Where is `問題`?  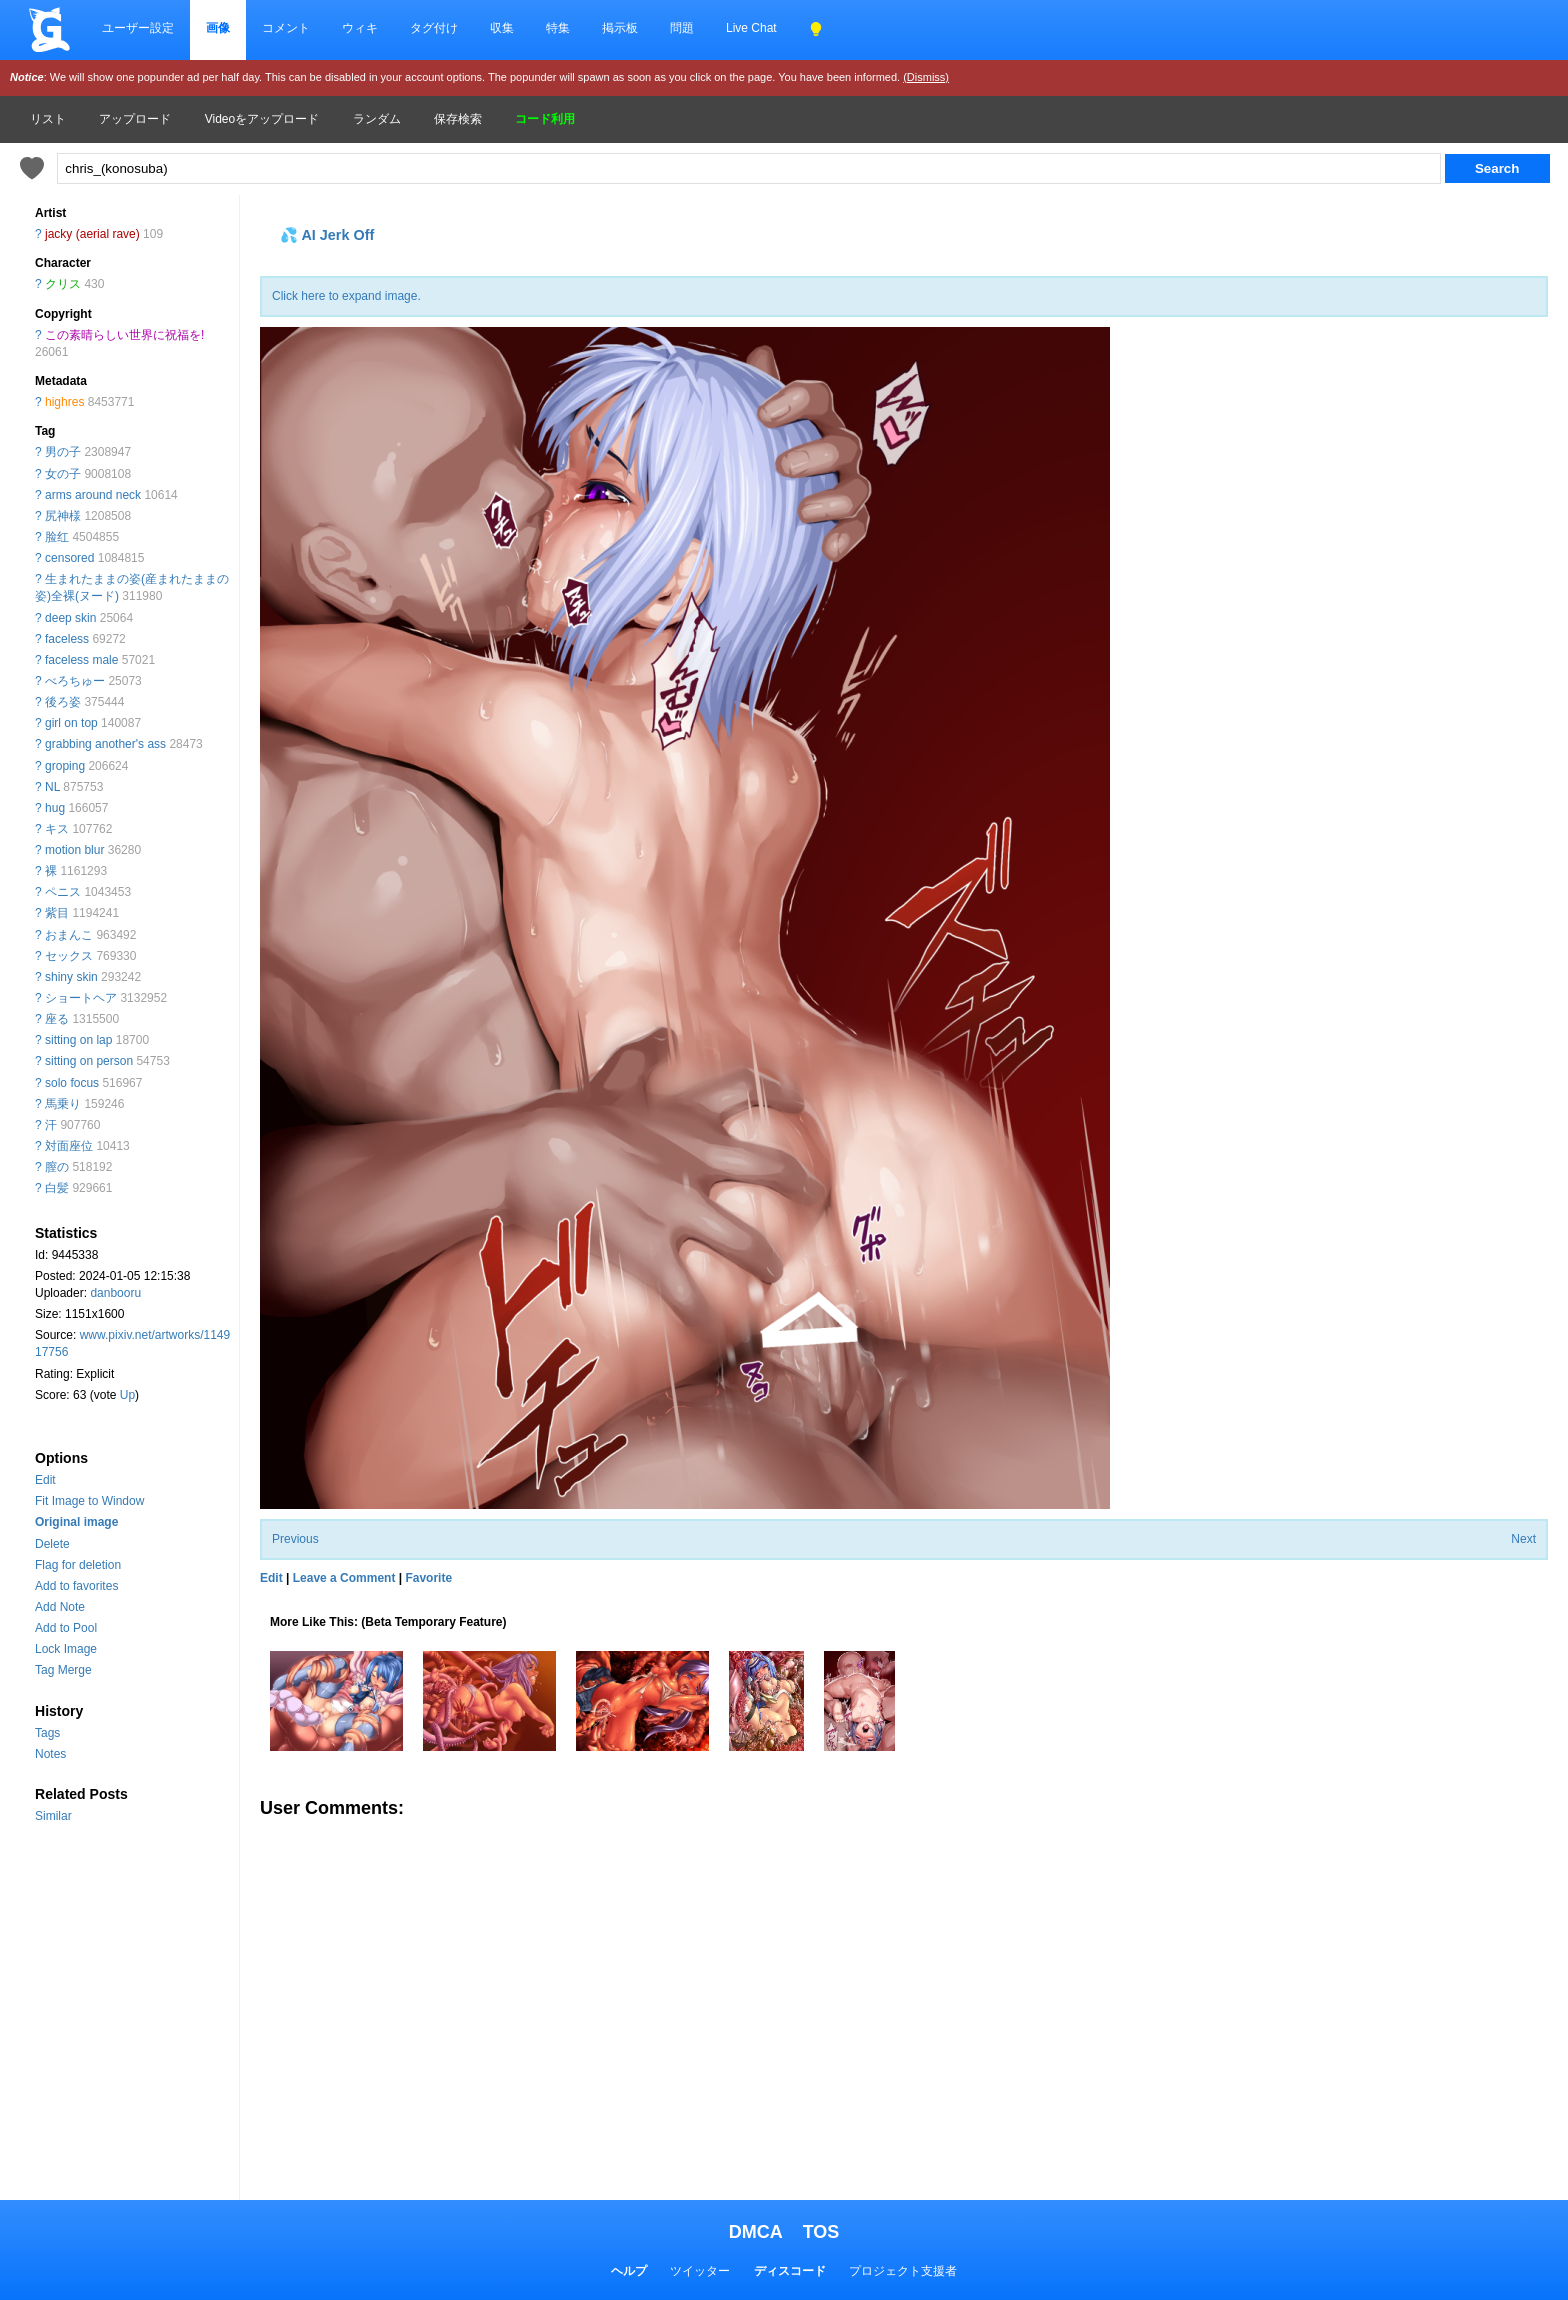
問題 is located at coordinates (682, 28).